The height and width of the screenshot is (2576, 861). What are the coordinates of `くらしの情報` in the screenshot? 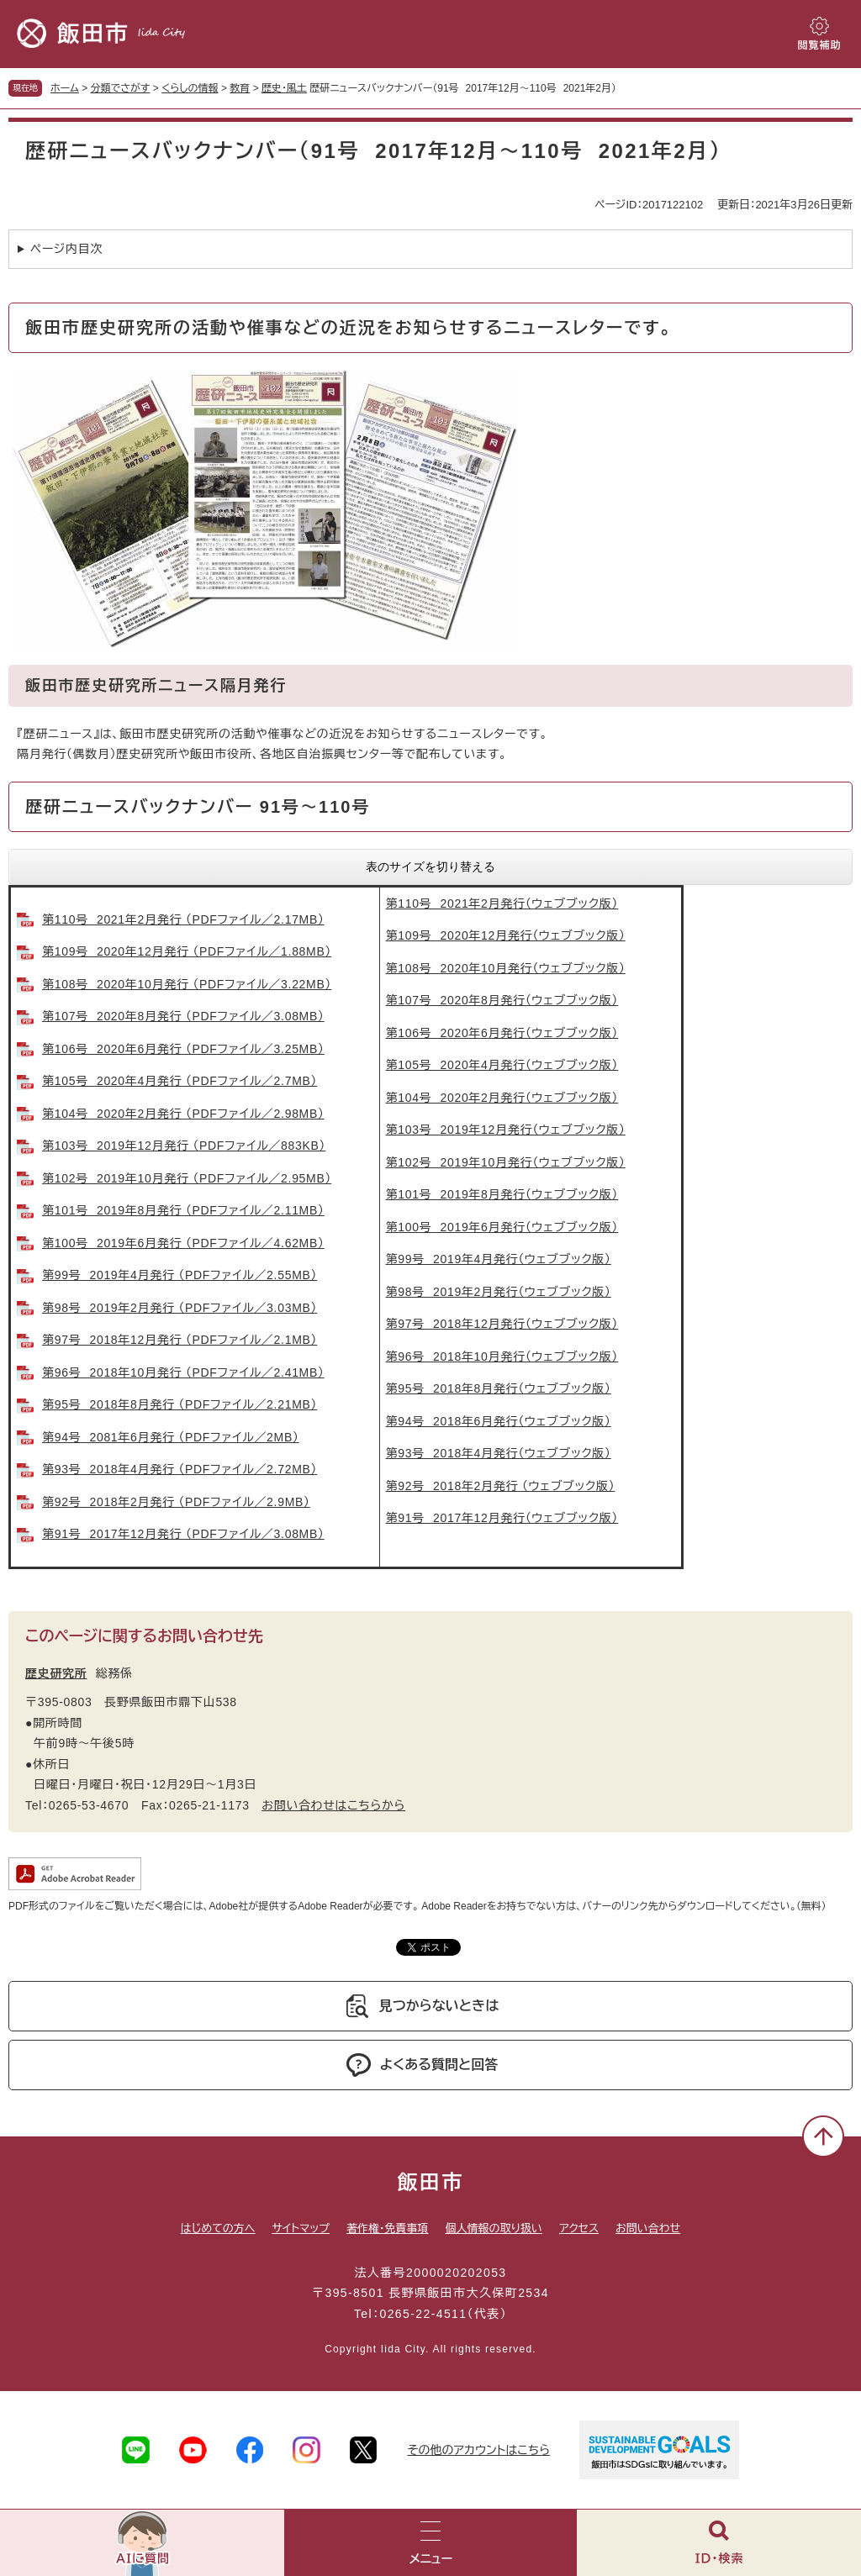 It's located at (189, 88).